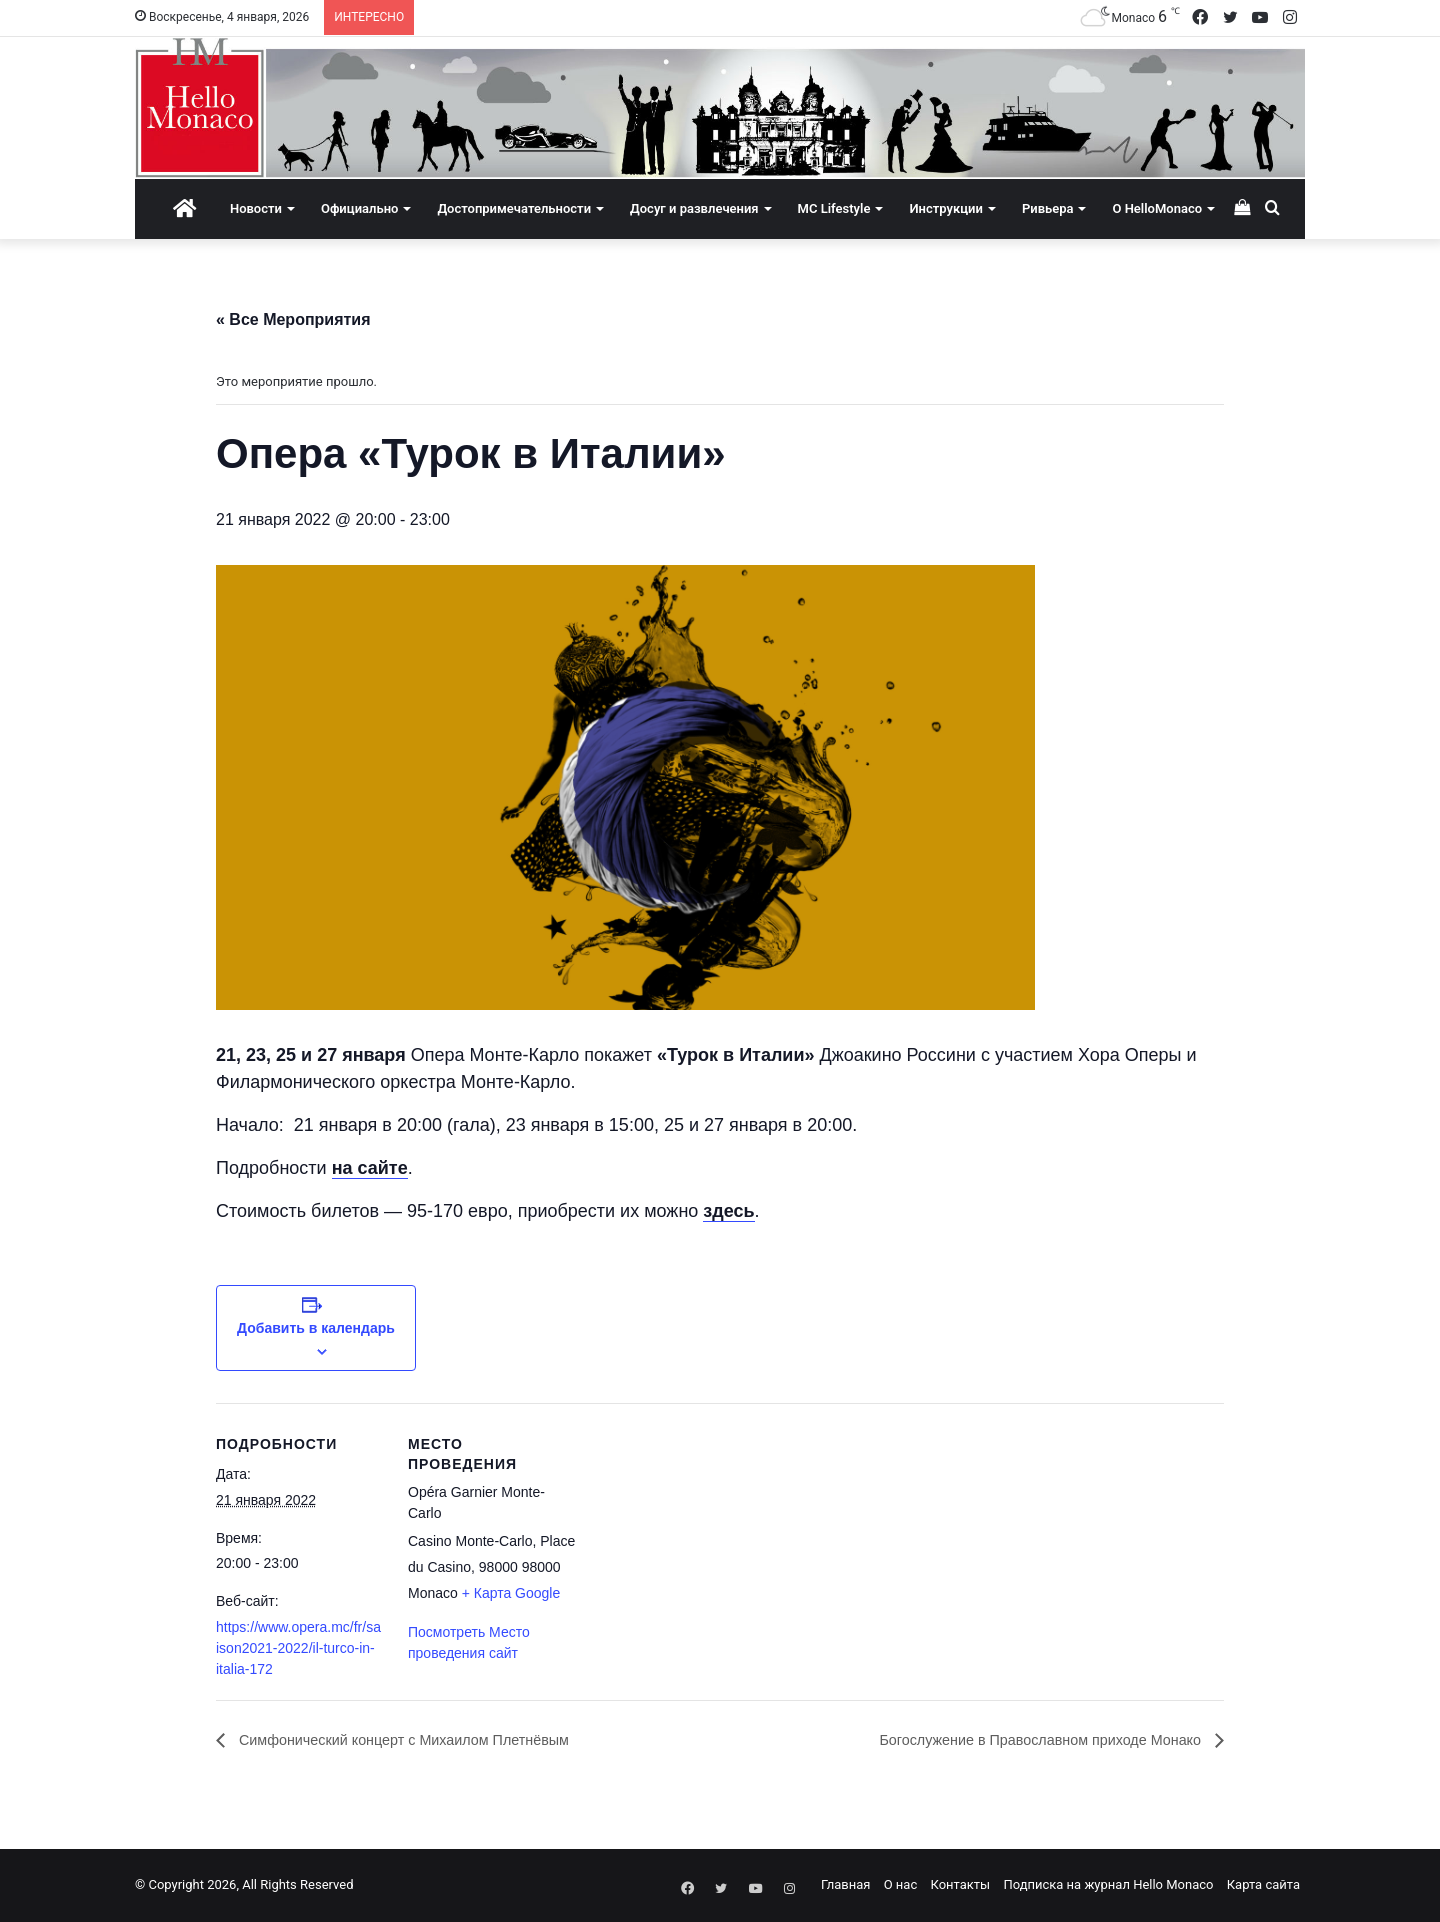  Describe the element at coordinates (293, 319) in the screenshot. I see `« Все Мероприятия` at that location.